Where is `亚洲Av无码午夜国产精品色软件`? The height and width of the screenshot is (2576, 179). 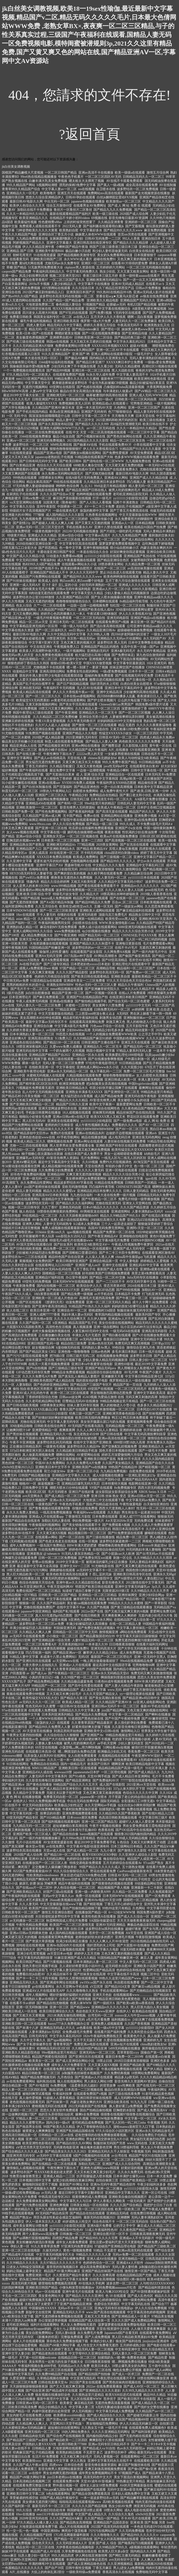 亚洲Av无码午夜国产精品色软件 is located at coordinates (113, 2184).